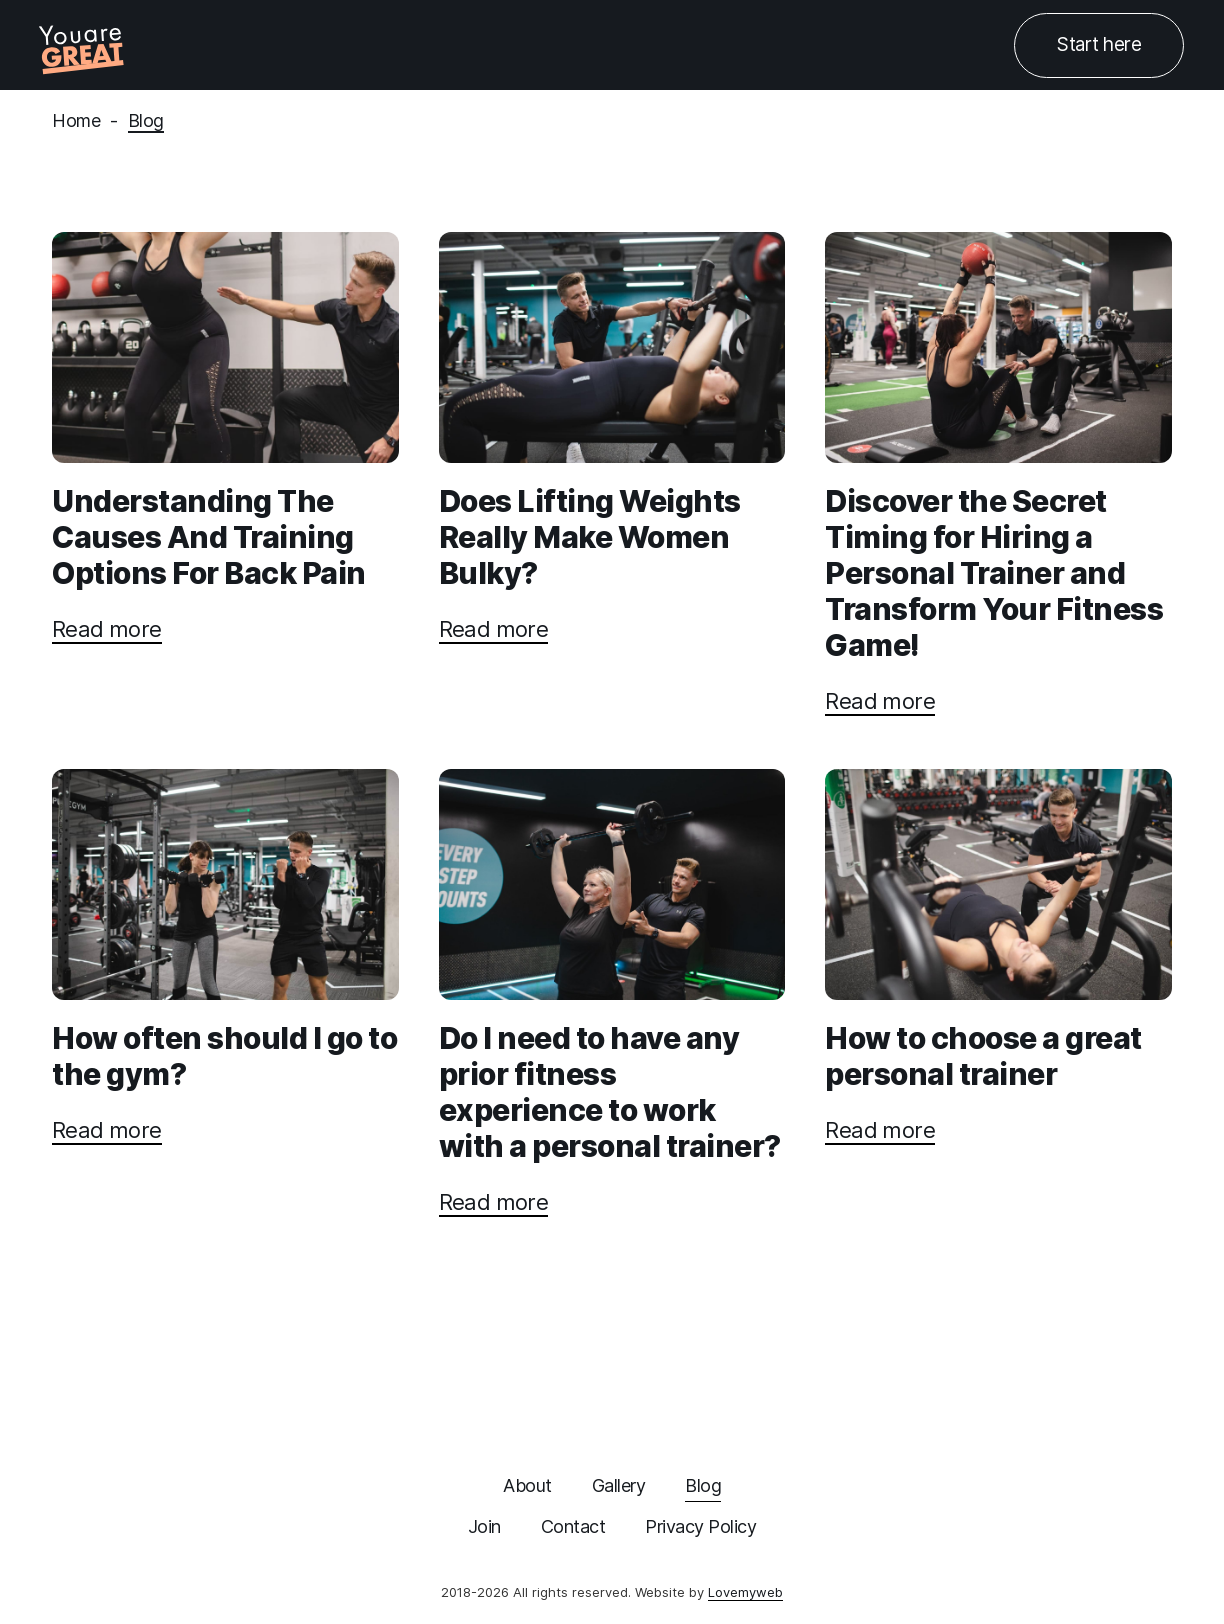  Describe the element at coordinates (573, 1526) in the screenshot. I see `Contact` at that location.